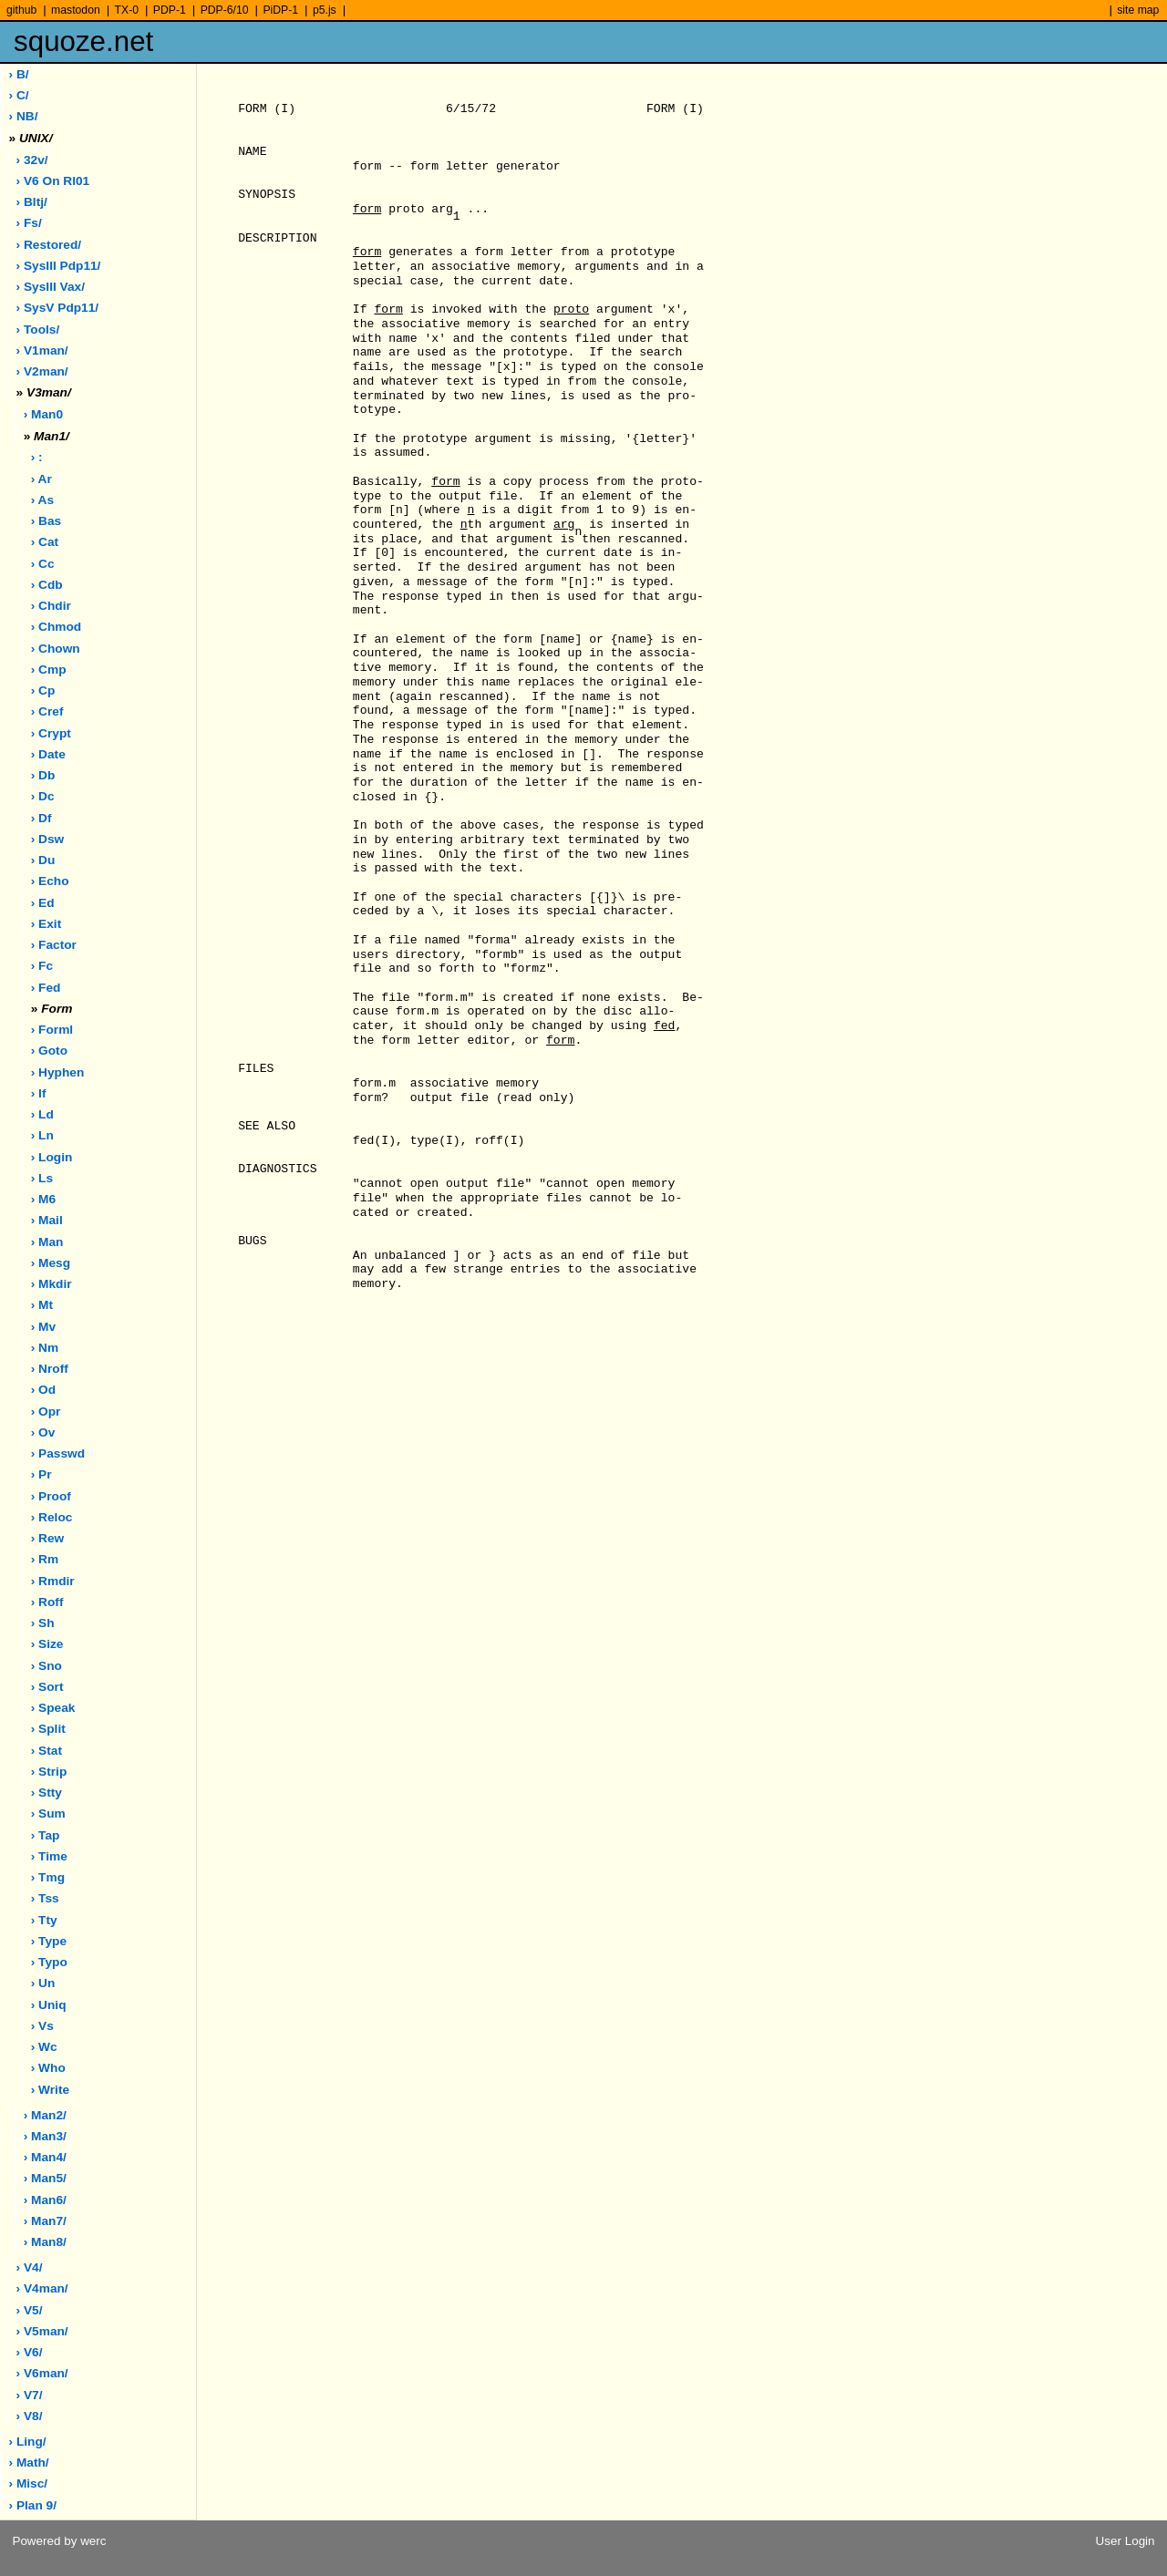 The image size is (1167, 2576). What do you see at coordinates (43, 903) in the screenshot?
I see `› ed` at bounding box center [43, 903].